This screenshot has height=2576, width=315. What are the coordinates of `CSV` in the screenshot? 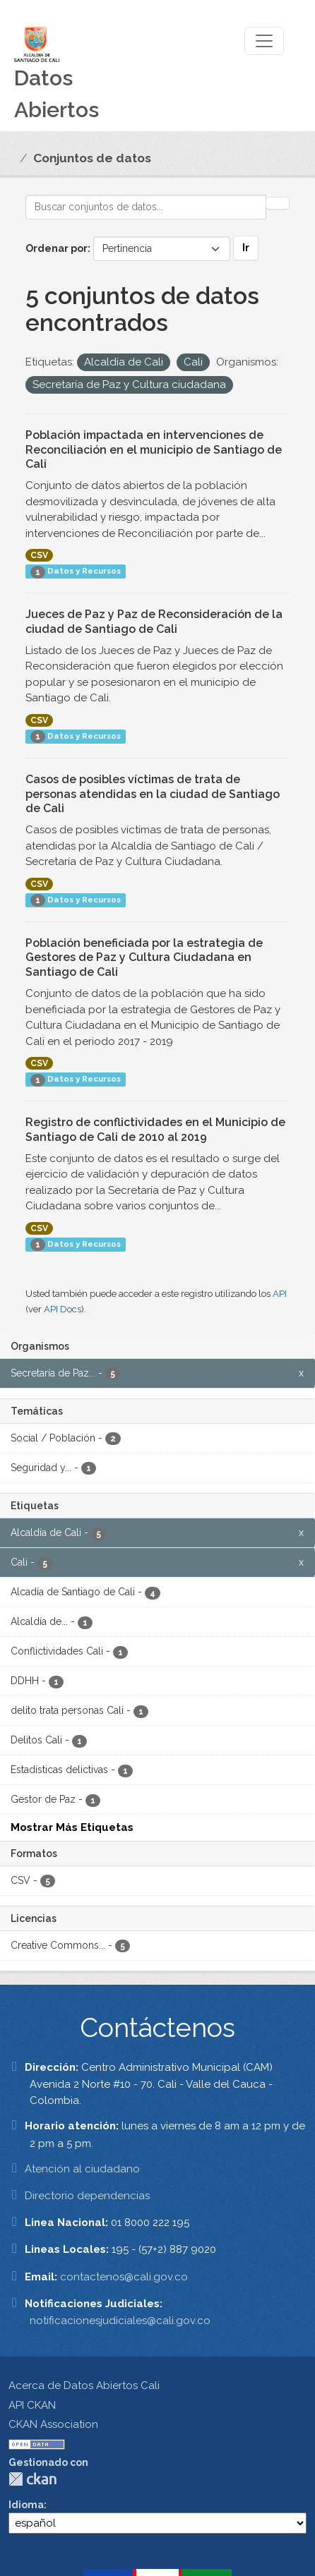 It's located at (39, 555).